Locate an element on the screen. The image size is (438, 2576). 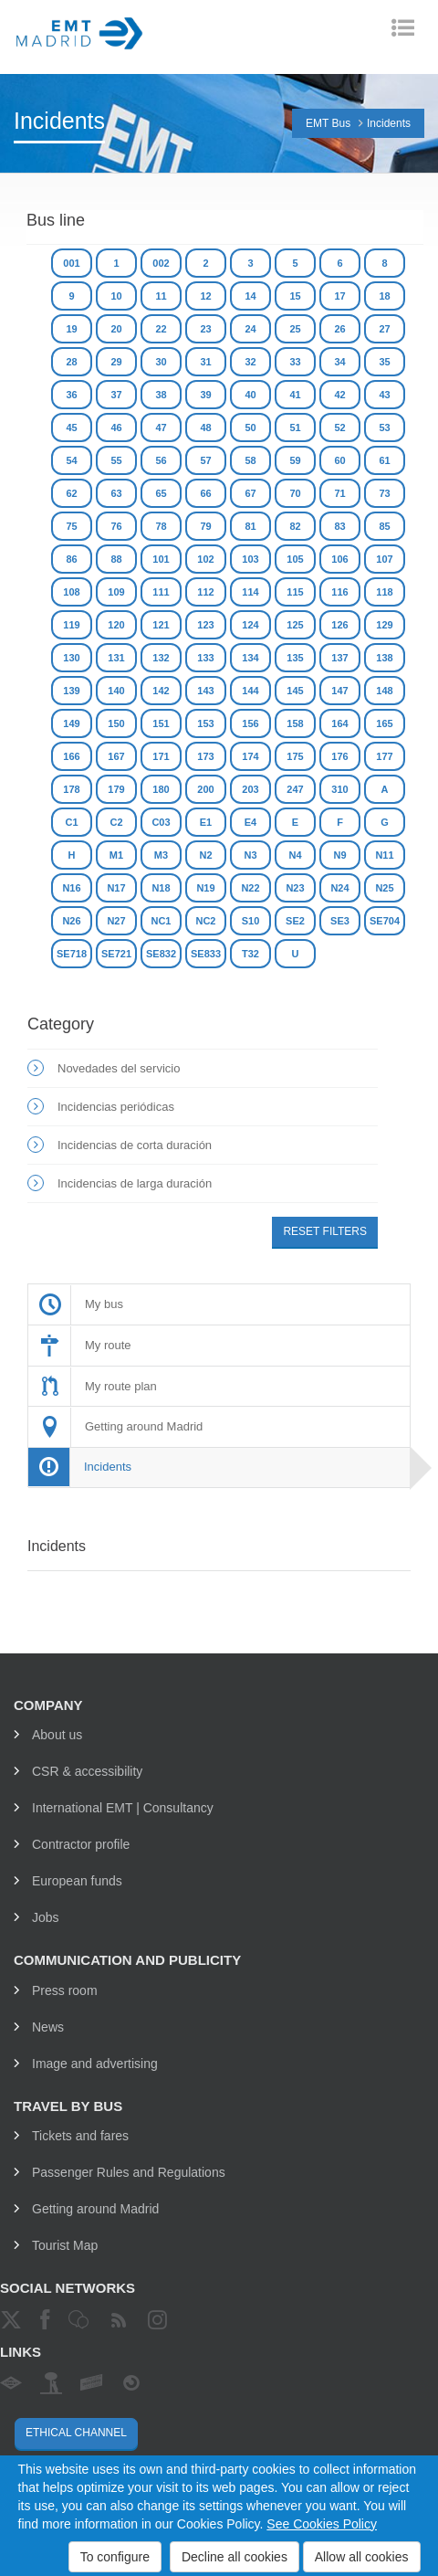
106 is located at coordinates (339, 559).